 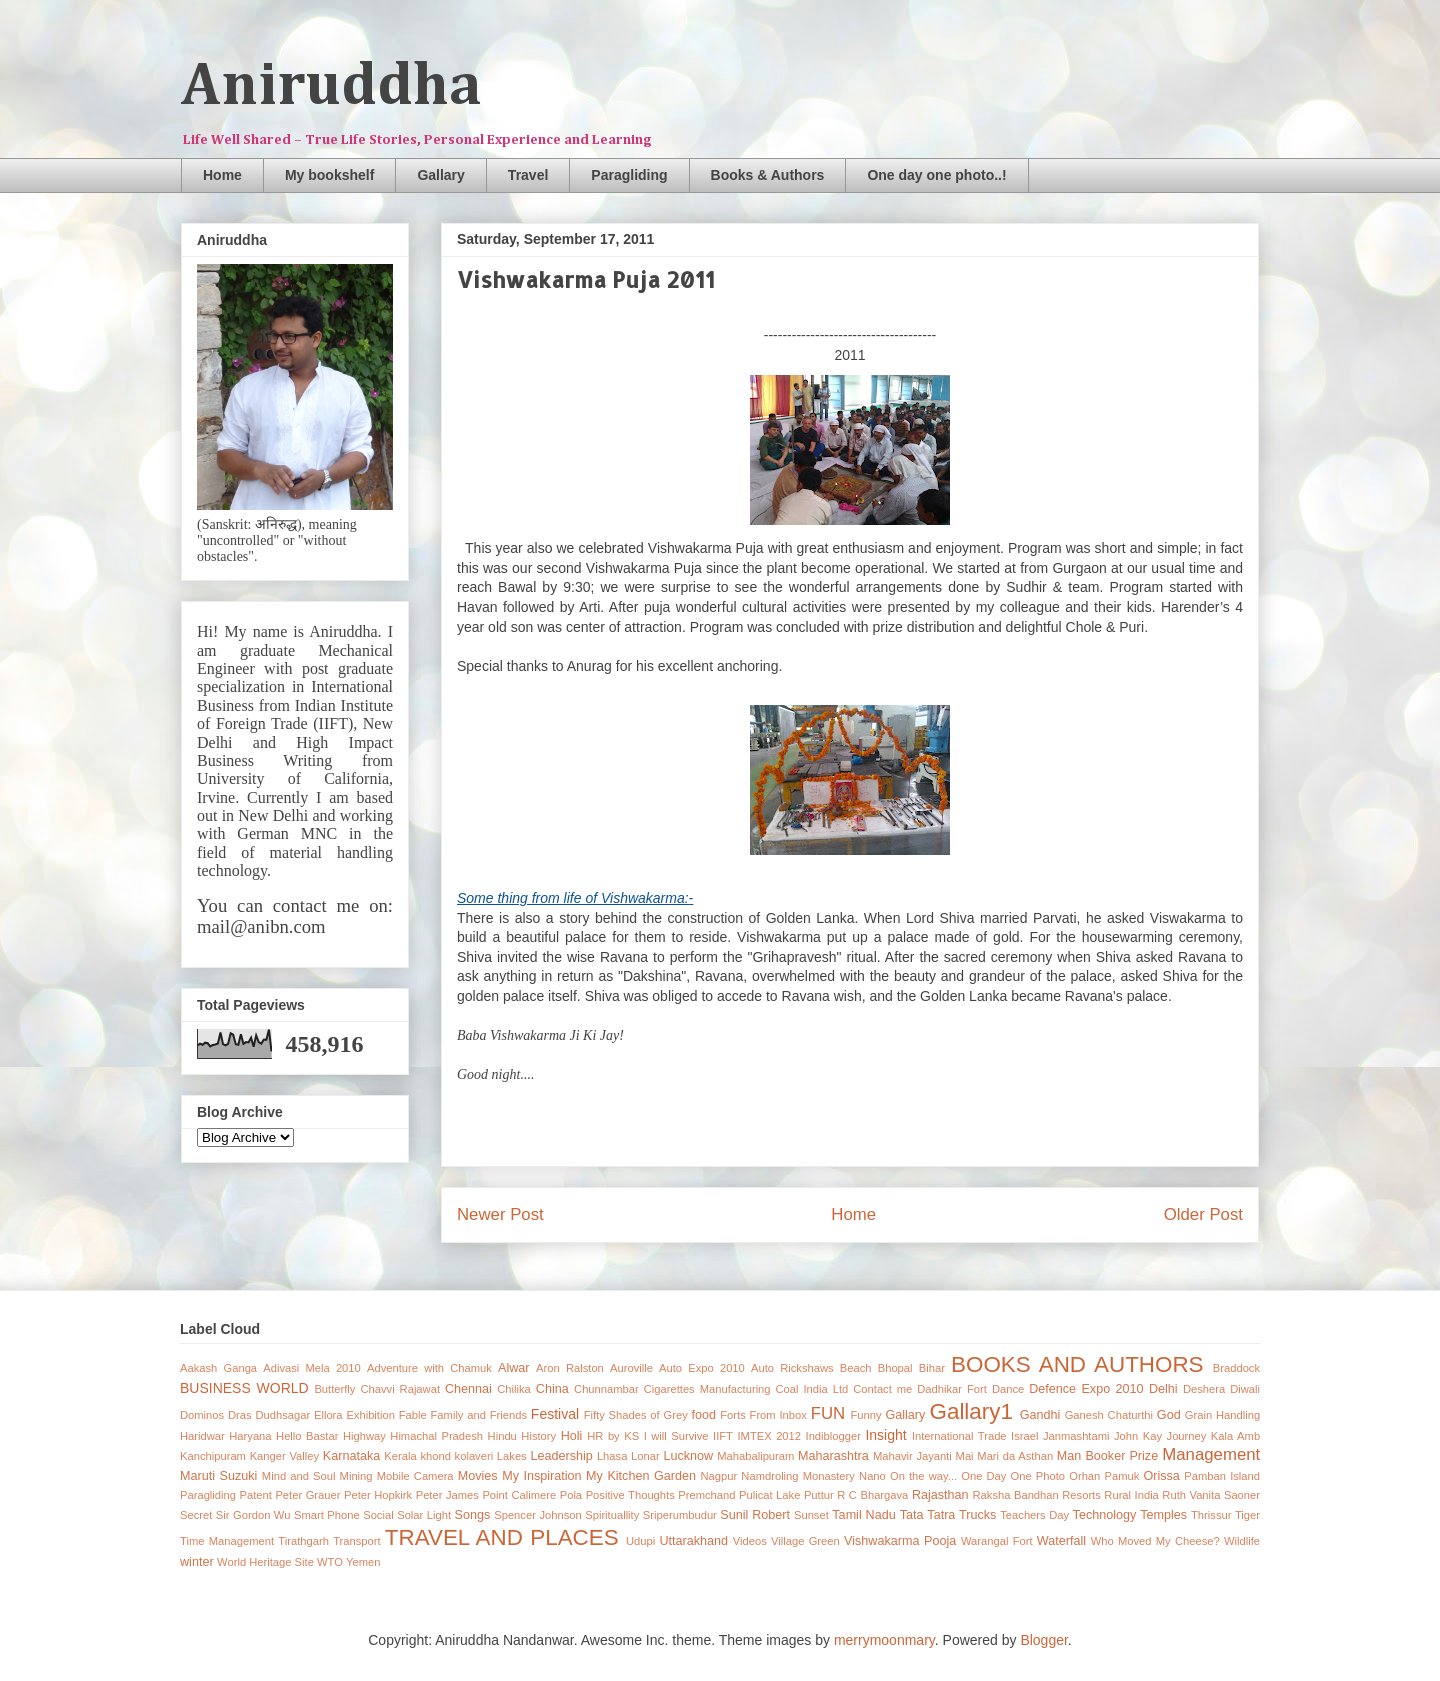 What do you see at coordinates (755, 1515) in the screenshot?
I see `Sunil Robert` at bounding box center [755, 1515].